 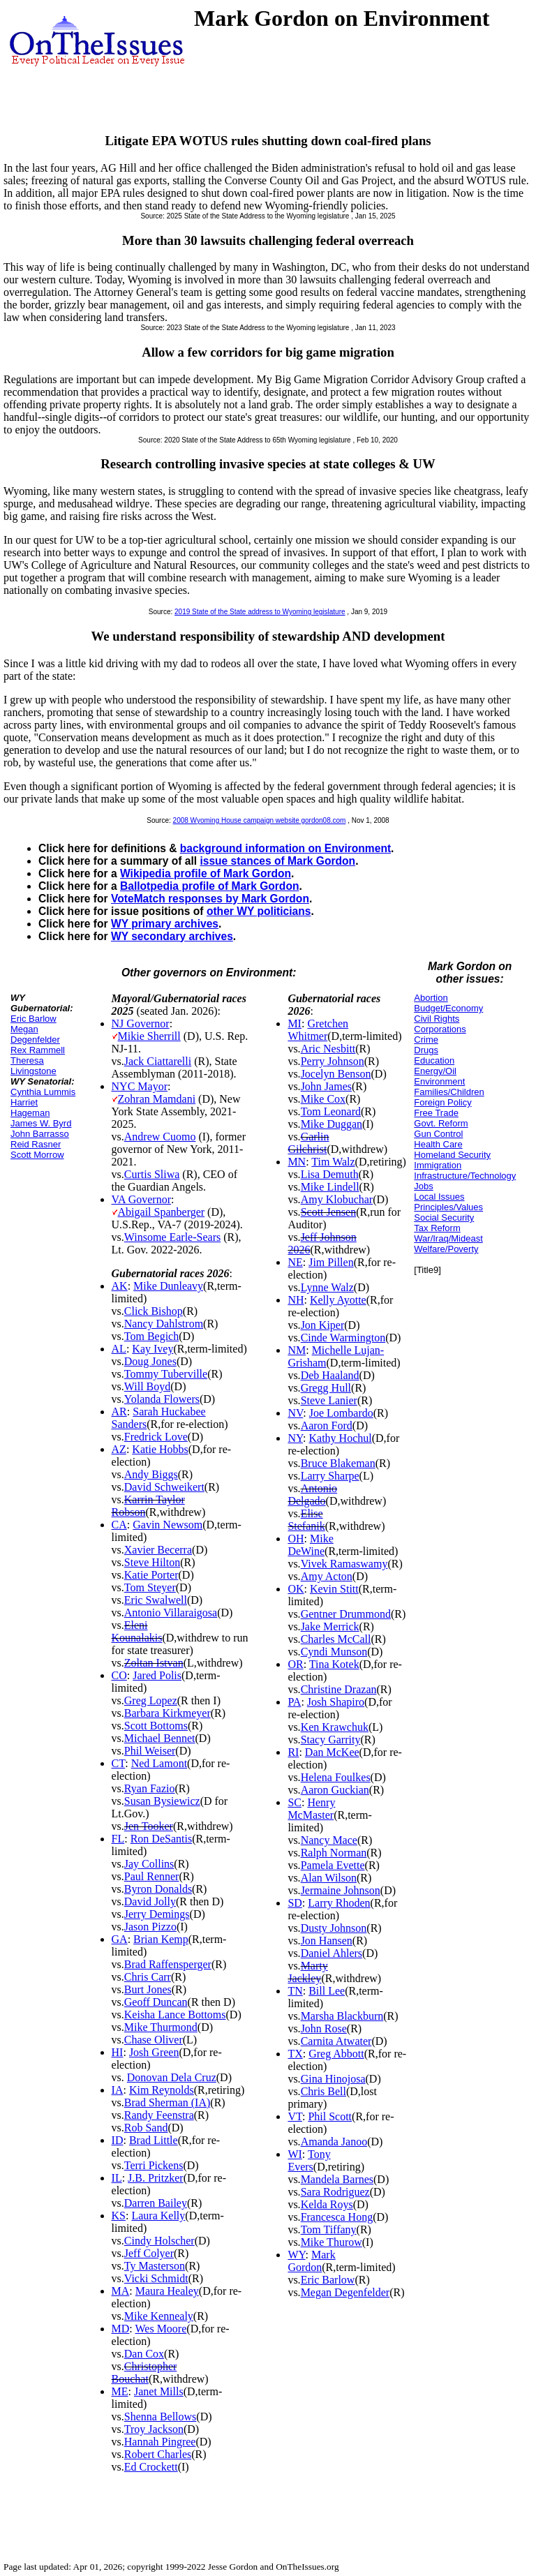 I want to click on NM, so click(x=297, y=1350).